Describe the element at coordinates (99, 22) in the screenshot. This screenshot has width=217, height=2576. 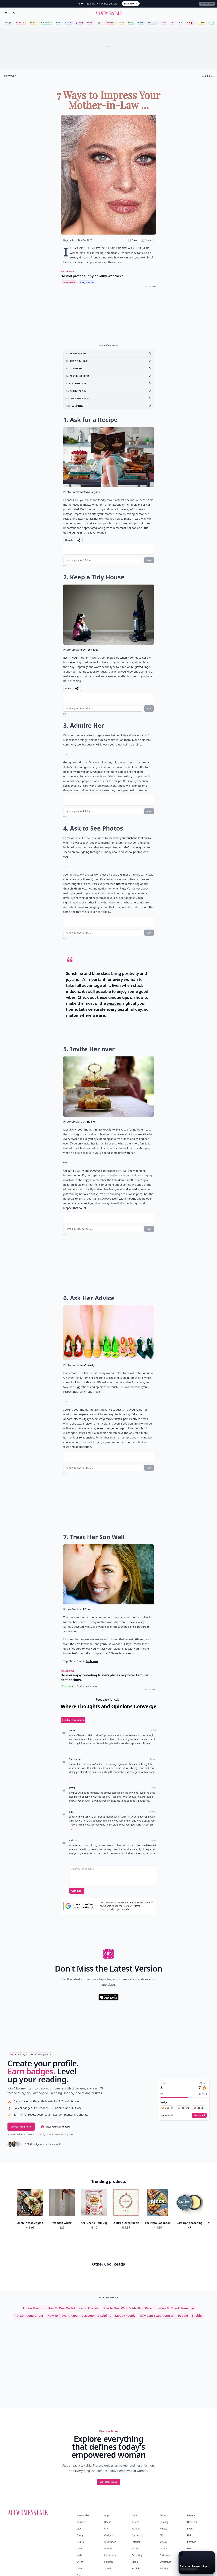
I see `Apps` at that location.